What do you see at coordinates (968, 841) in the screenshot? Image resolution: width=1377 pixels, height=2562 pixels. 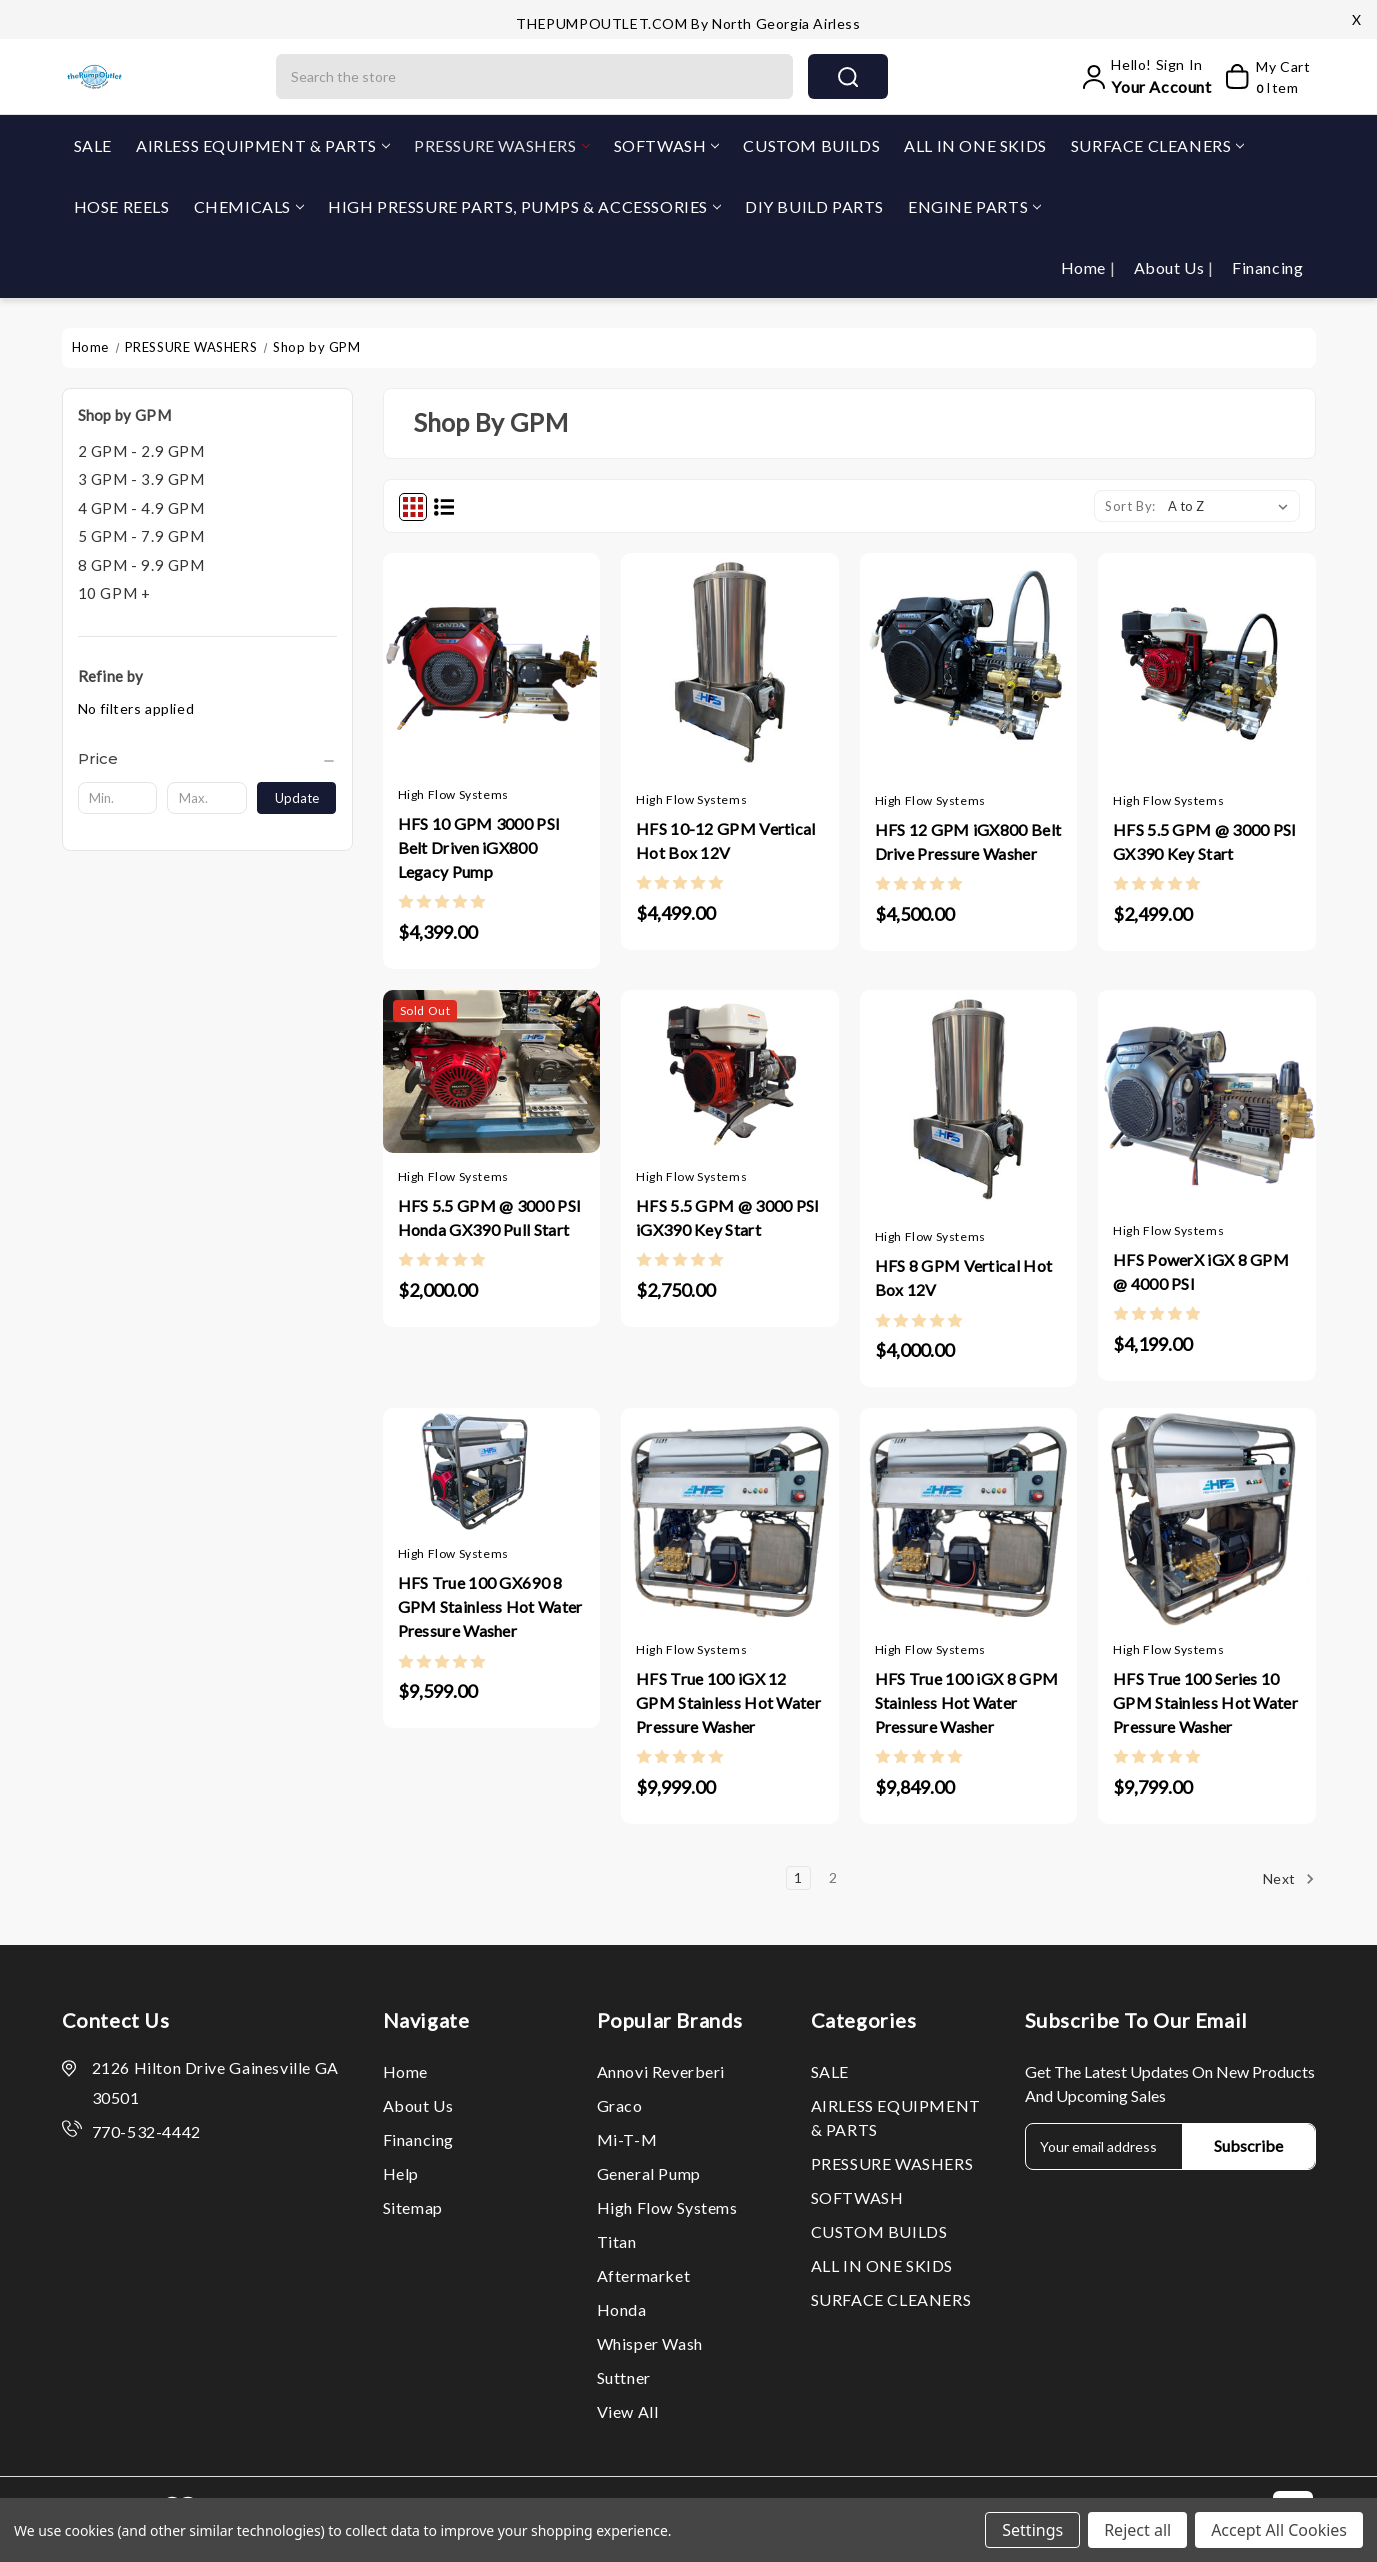 I see `HFS 12 GPM iGX800 Belt Drive Pressure Washer` at bounding box center [968, 841].